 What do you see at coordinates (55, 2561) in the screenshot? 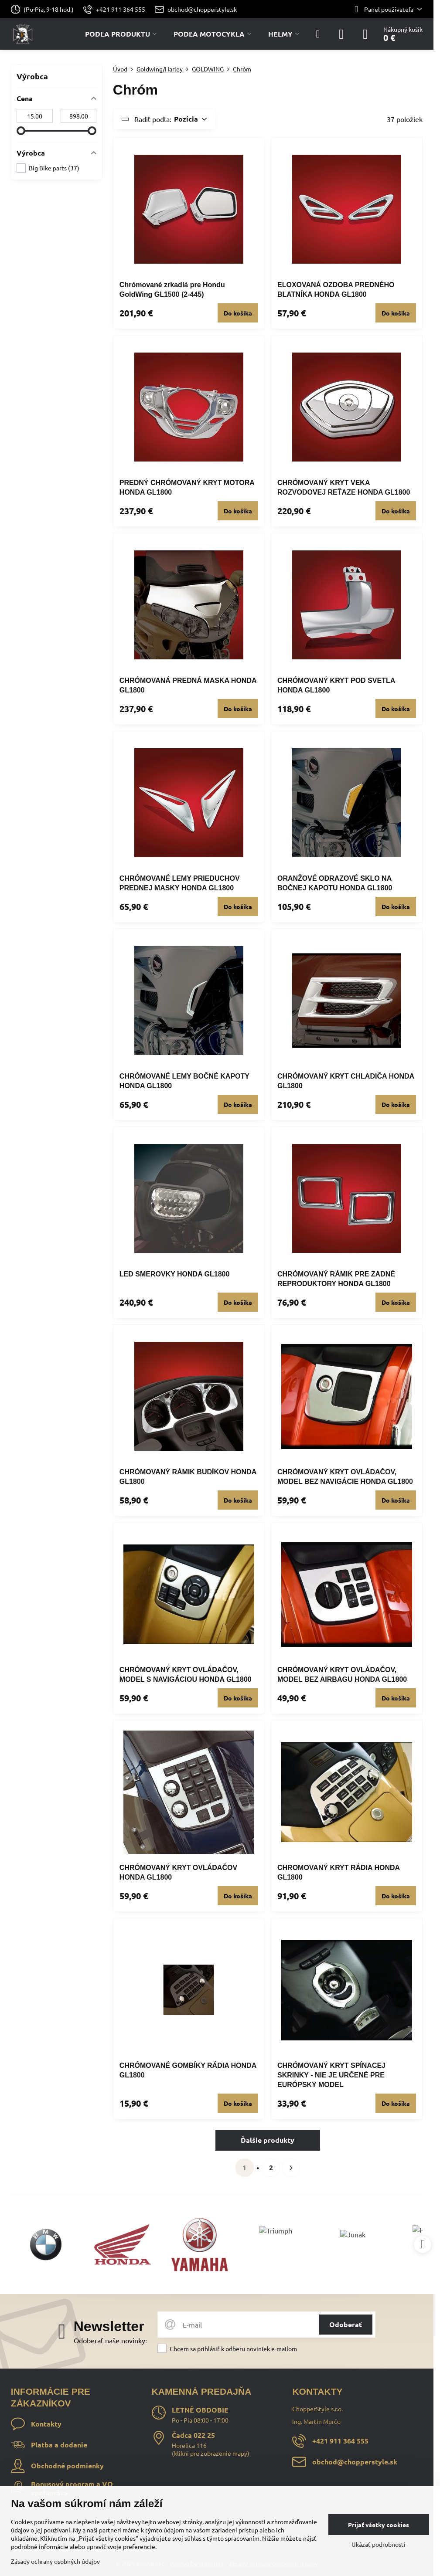
I see `Zásady ochrany osobných údajov` at bounding box center [55, 2561].